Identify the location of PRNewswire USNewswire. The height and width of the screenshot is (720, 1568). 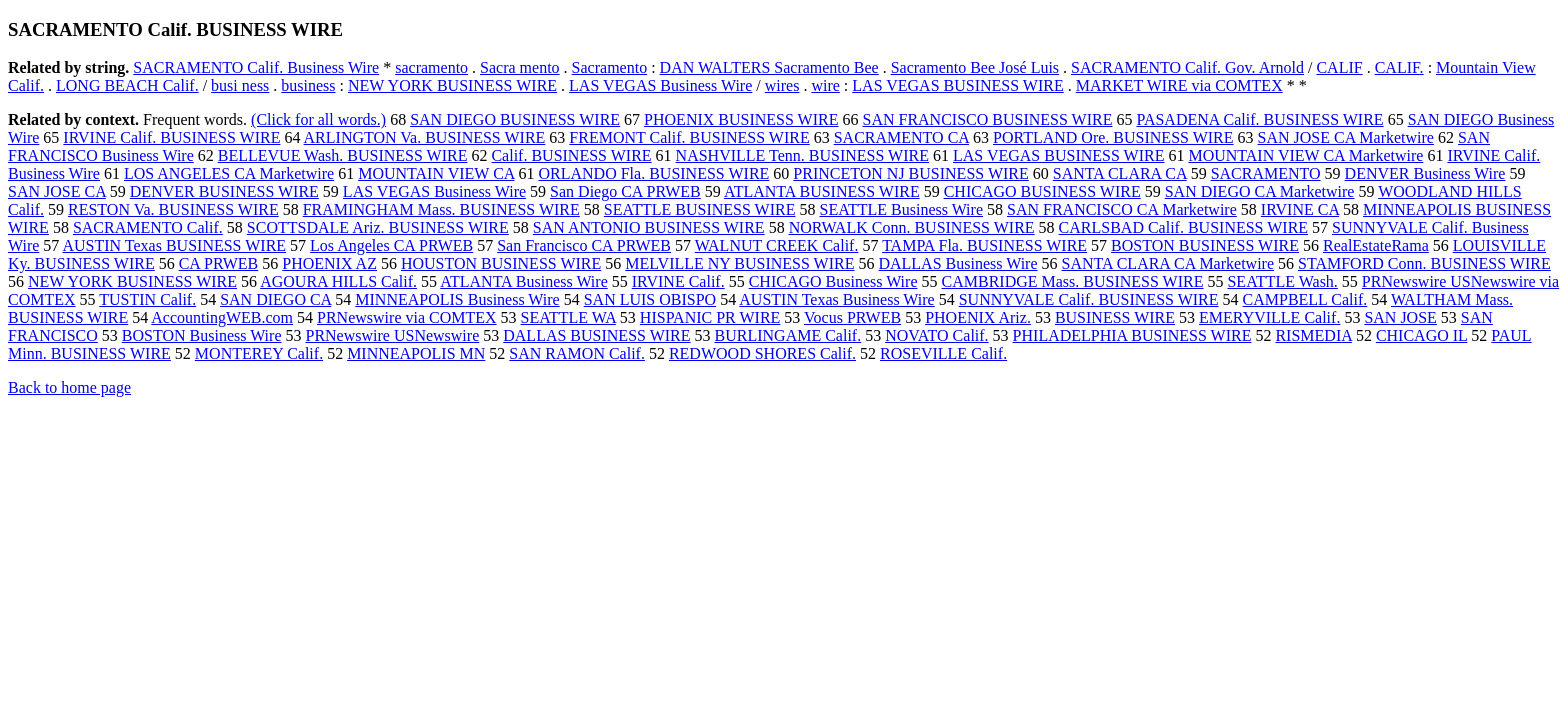
(392, 335).